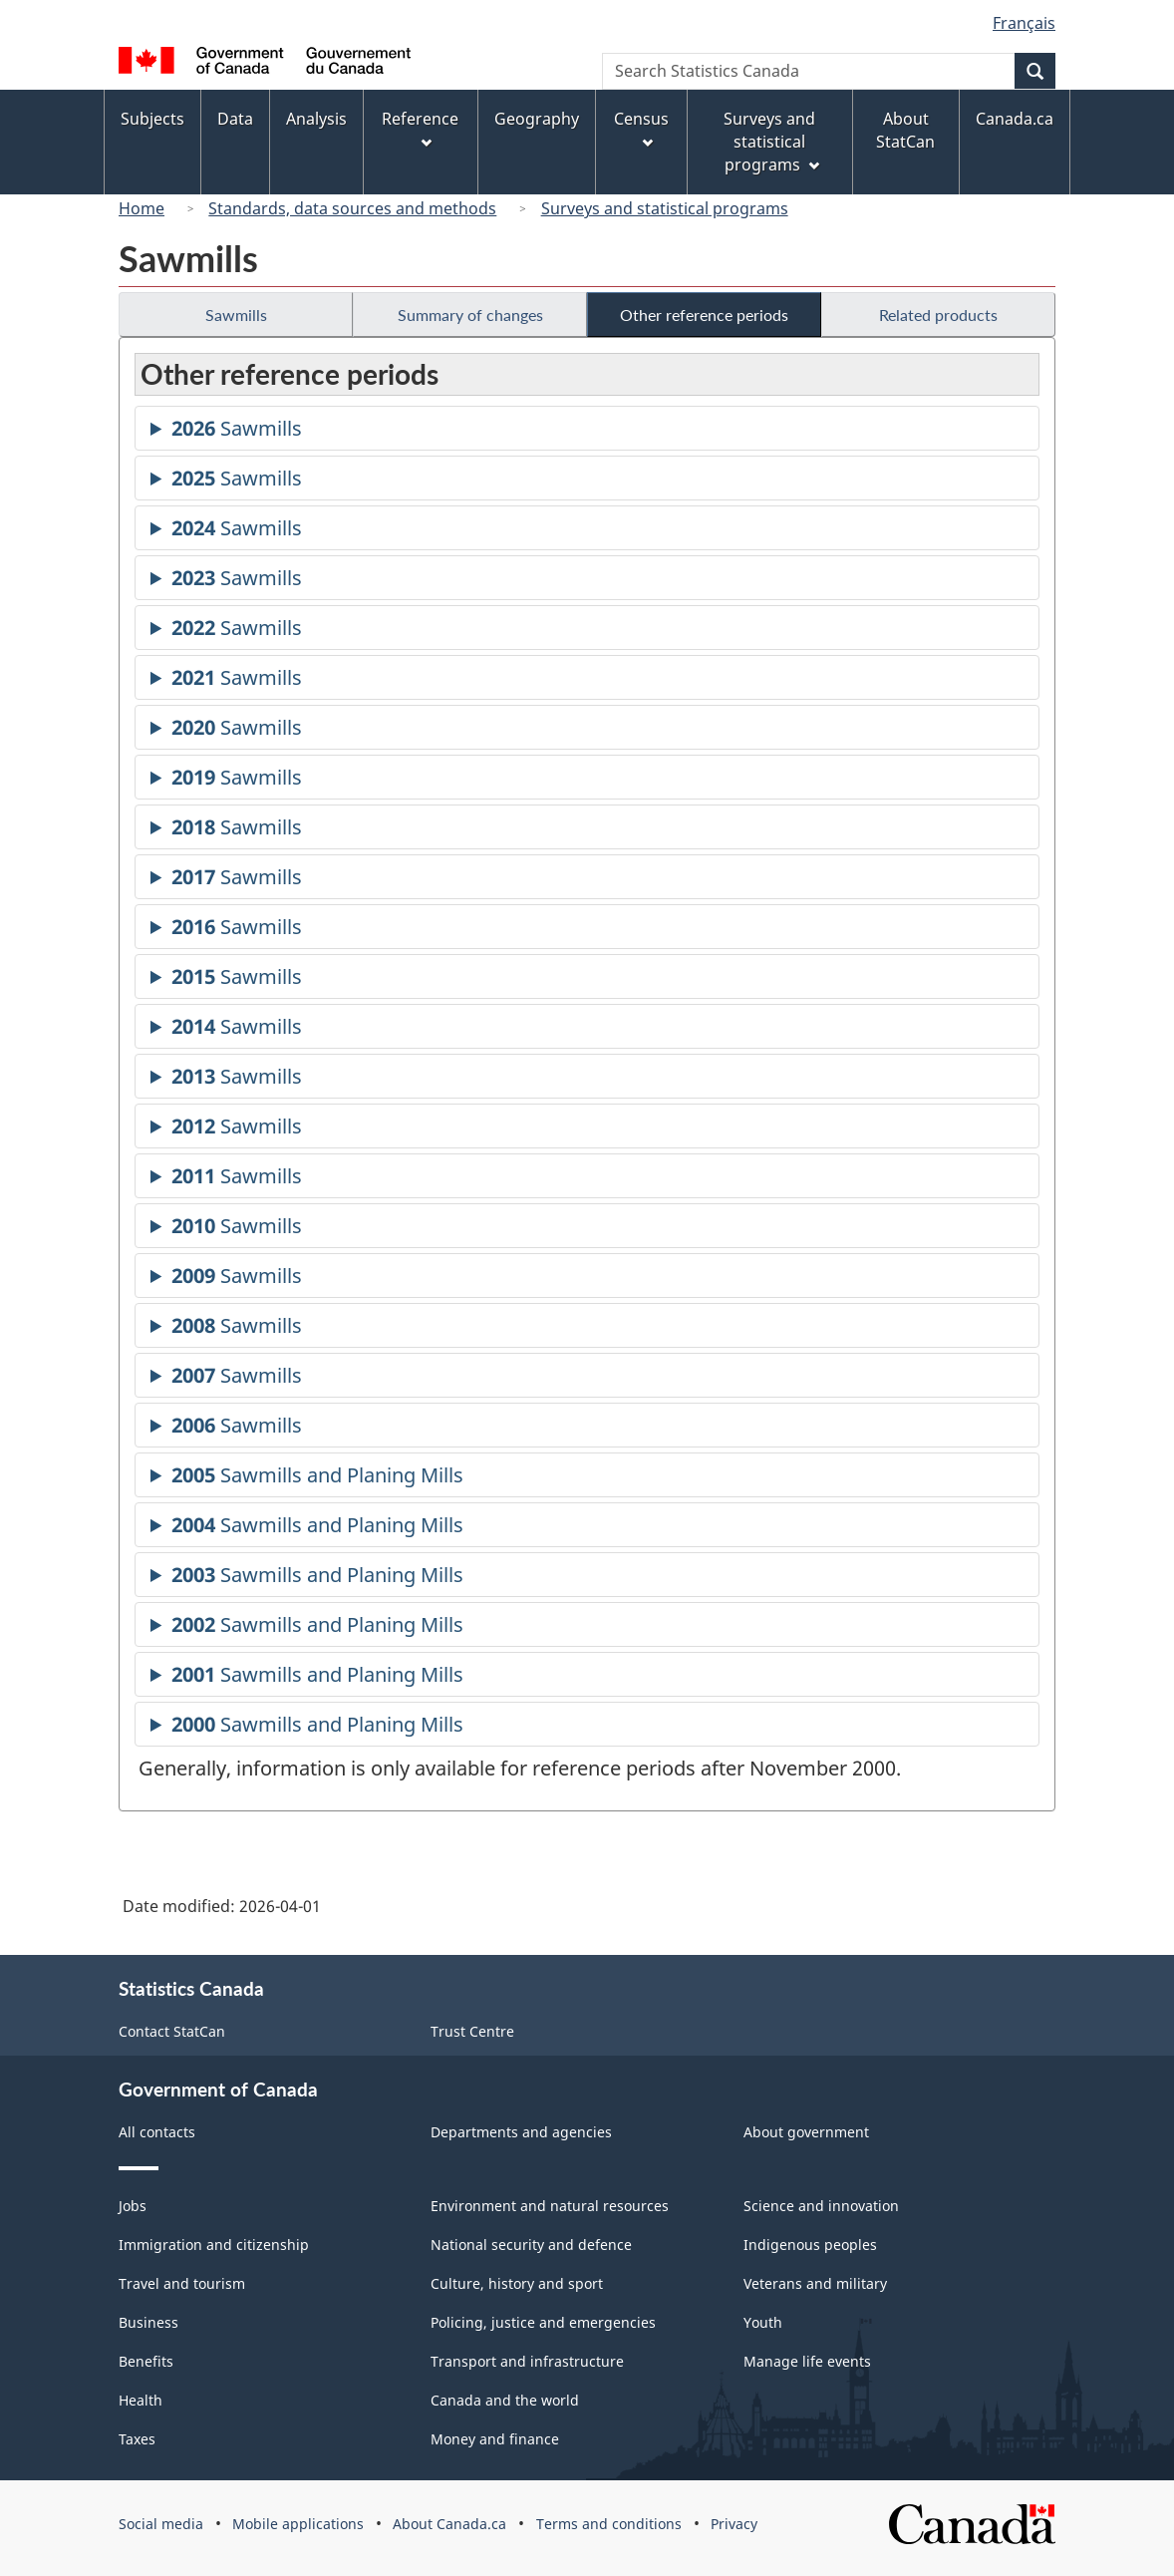  I want to click on About StatCan [menuitem], so click(905, 130).